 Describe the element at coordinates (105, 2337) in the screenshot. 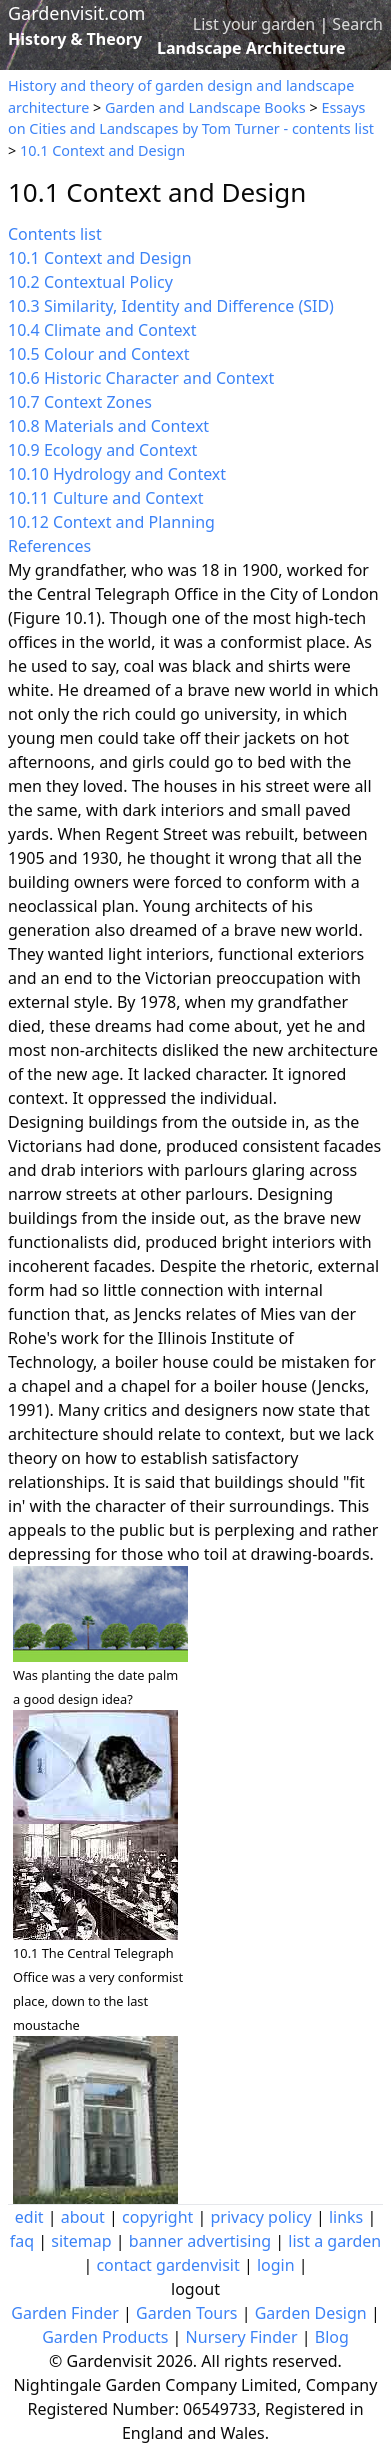

I see `Garden Products` at that location.